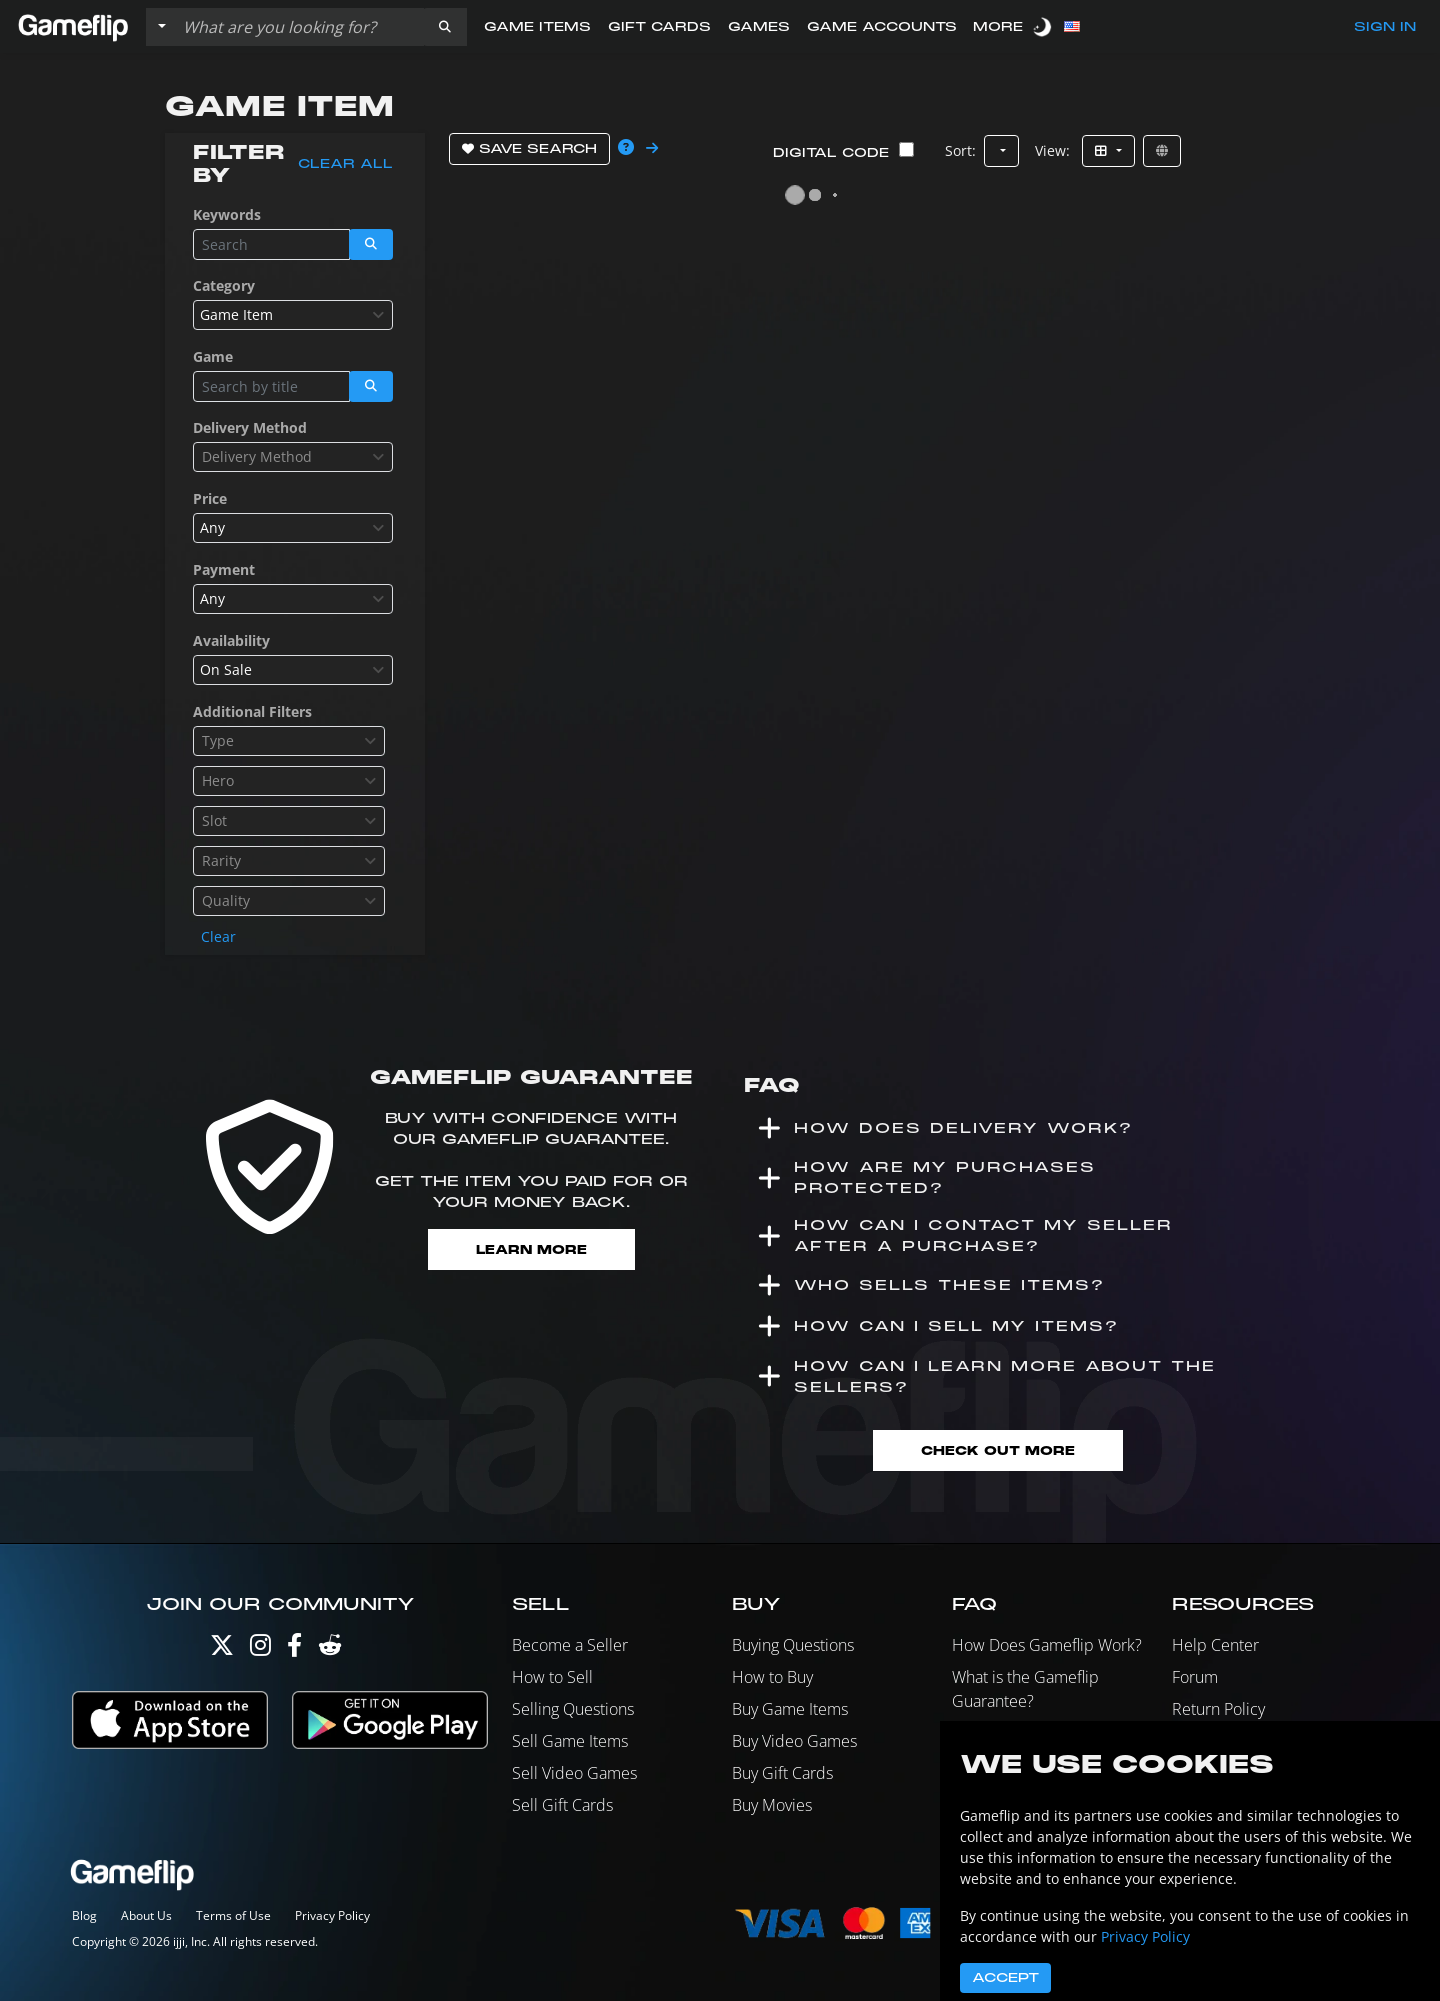  What do you see at coordinates (1218, 1709) in the screenshot?
I see `Return Policy` at bounding box center [1218, 1709].